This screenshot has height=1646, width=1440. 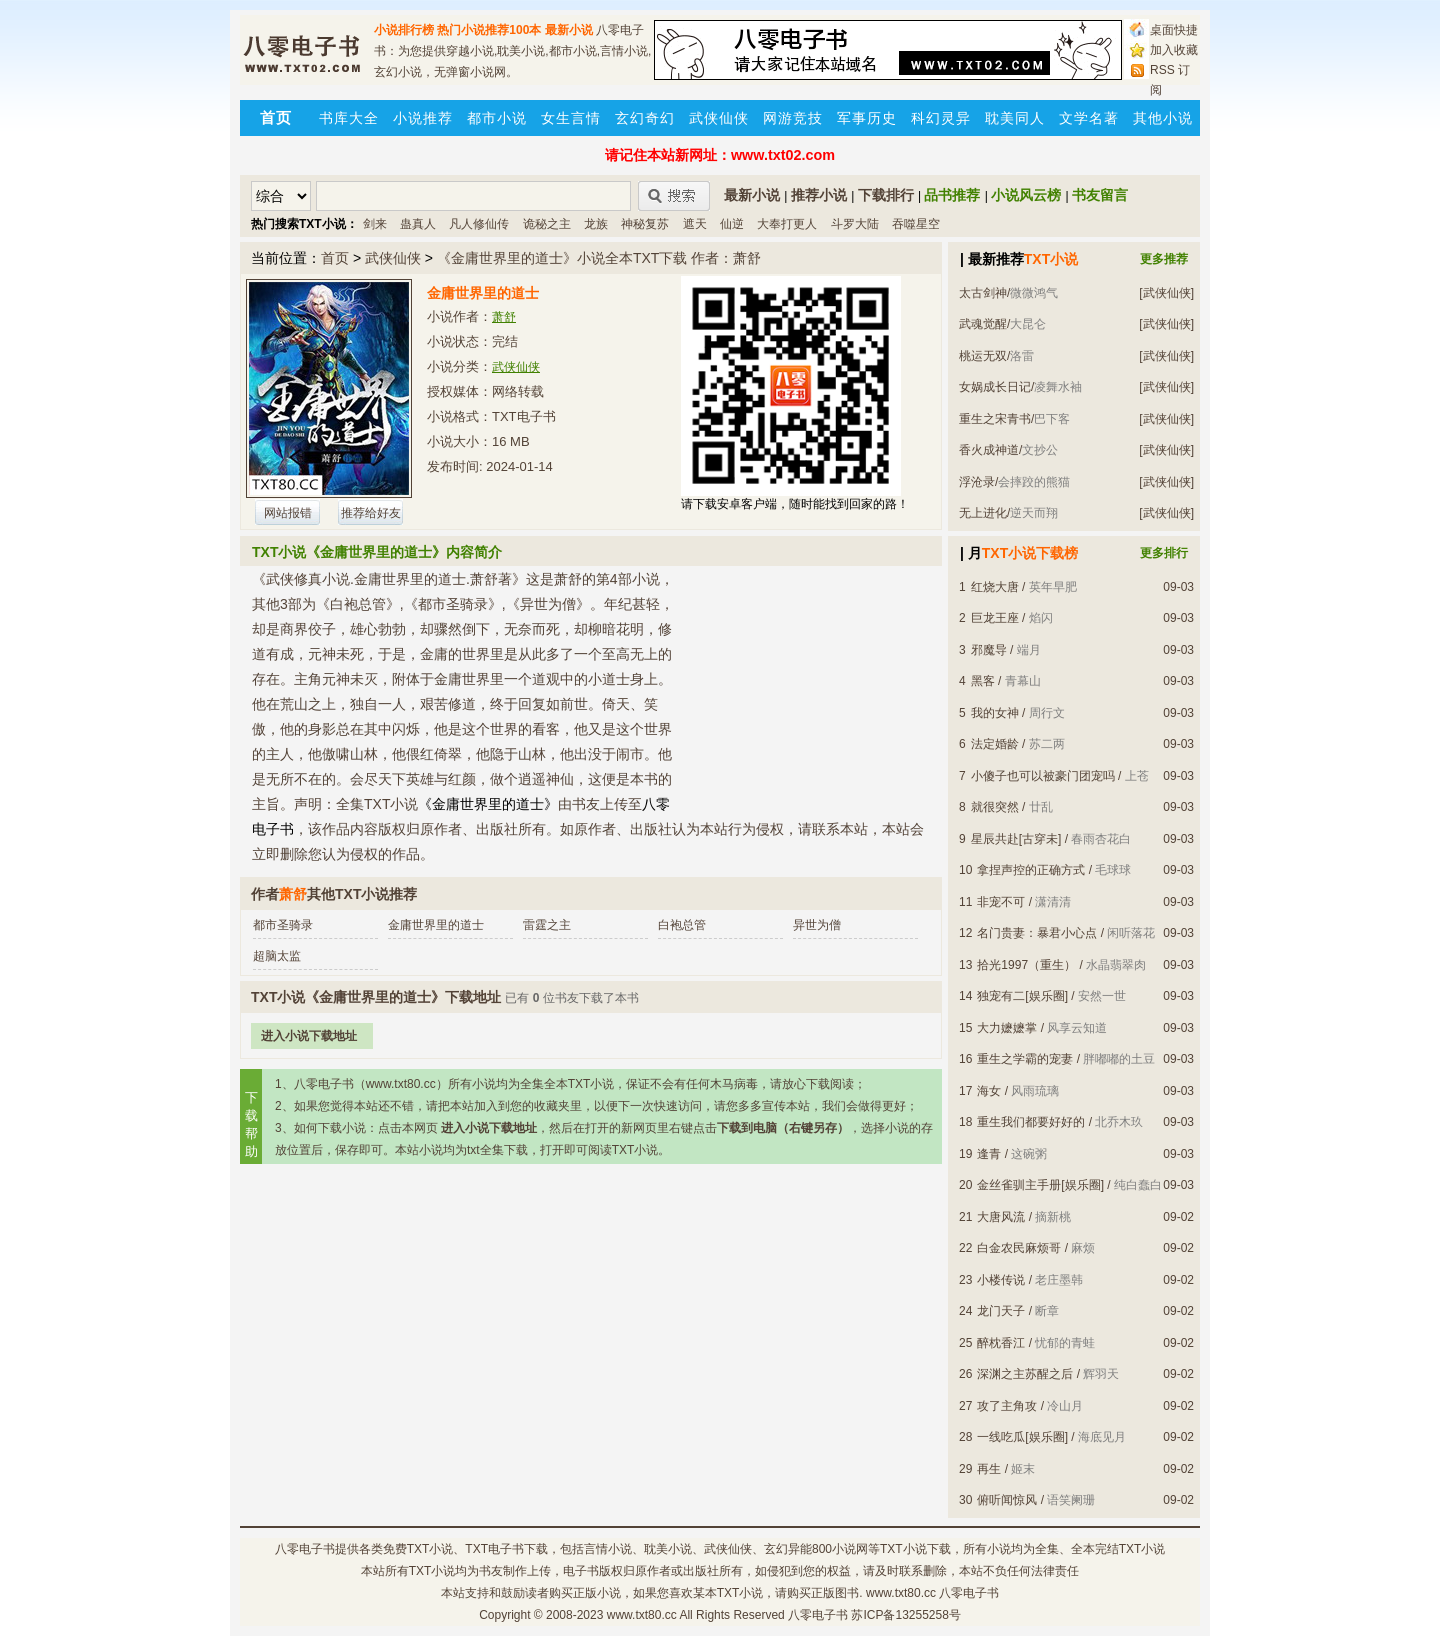 I want to click on 斗罗大陆, so click(x=855, y=224).